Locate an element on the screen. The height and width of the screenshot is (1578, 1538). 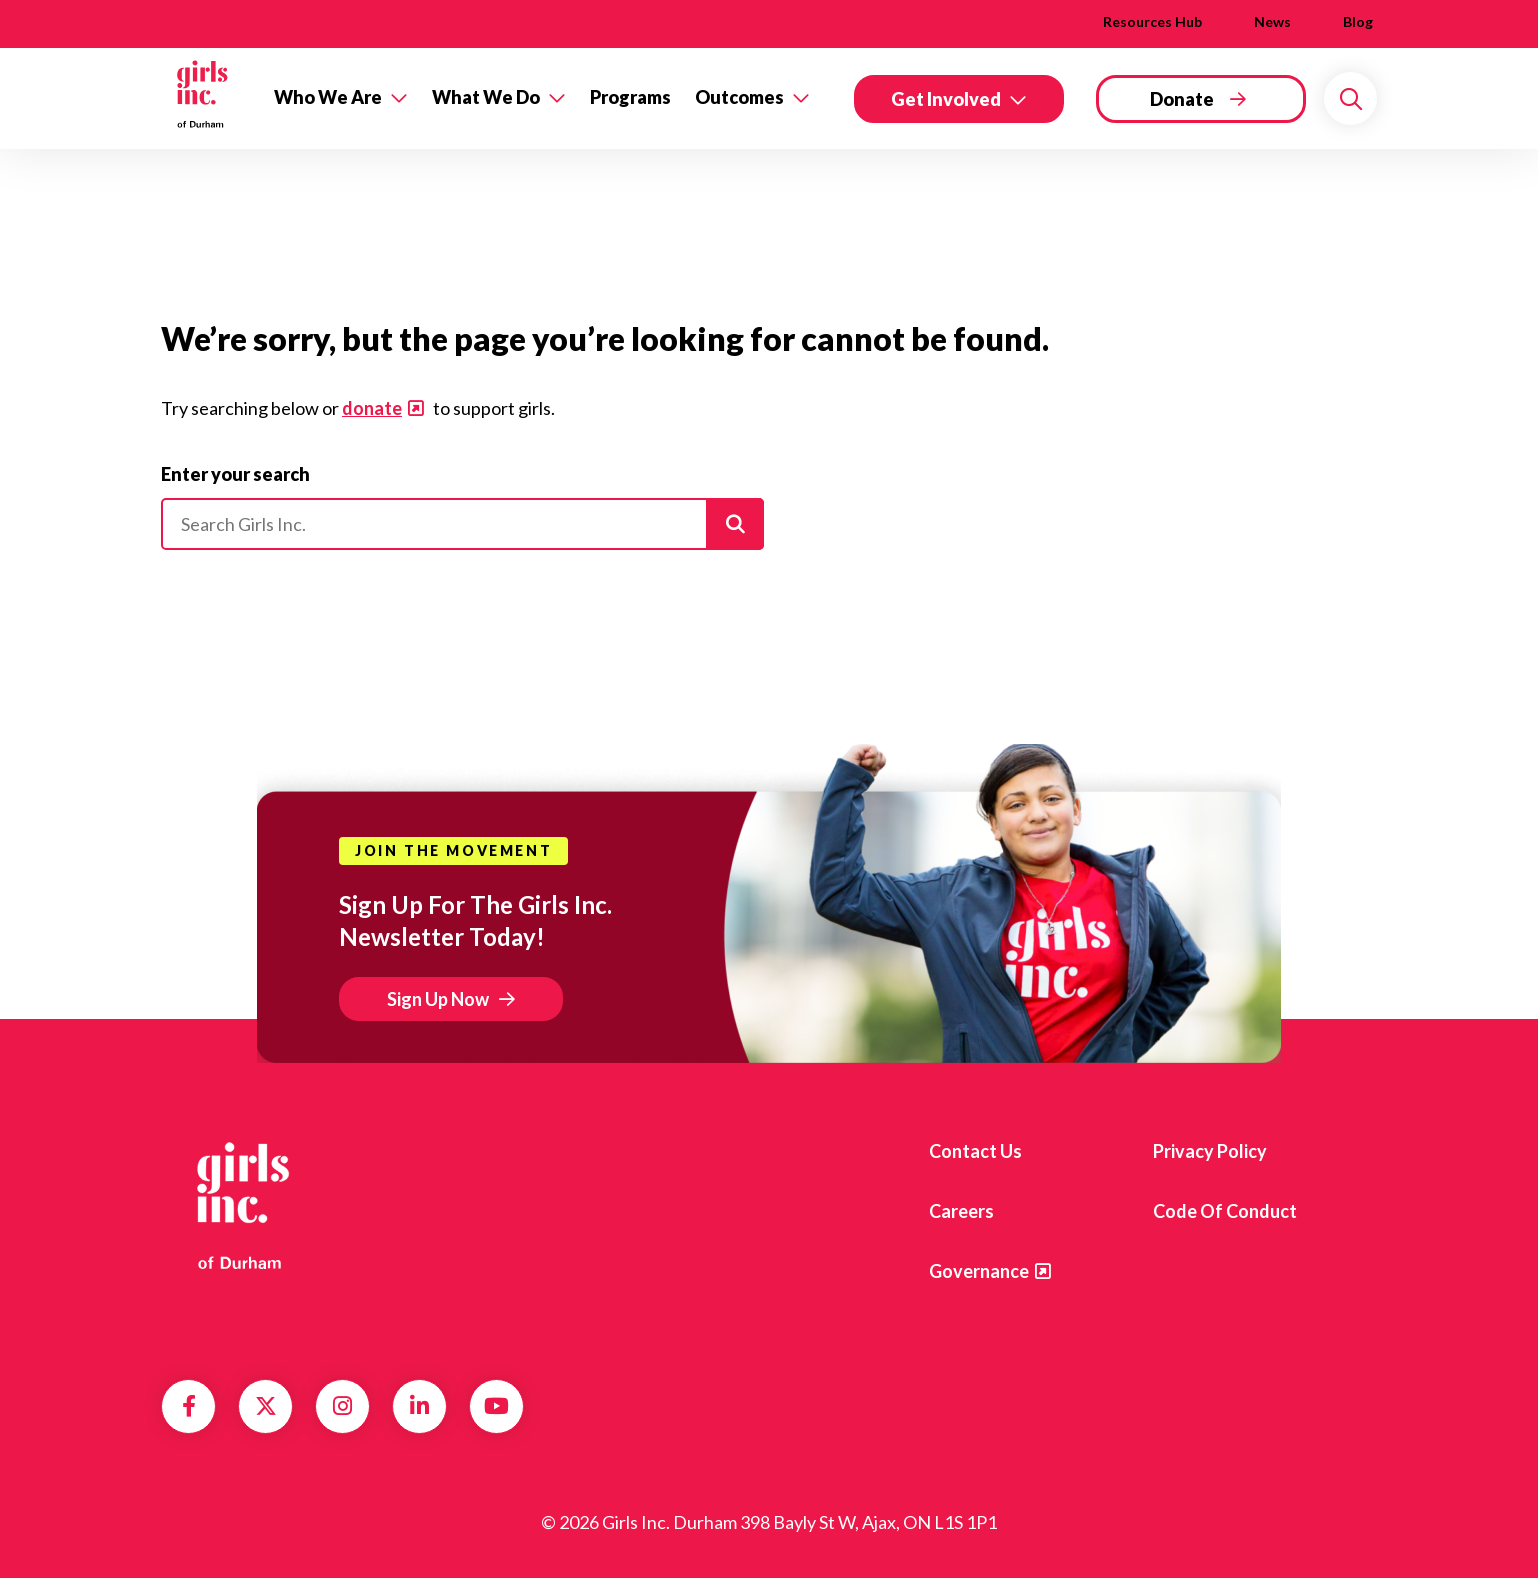
YouTube is located at coordinates (496, 1406).